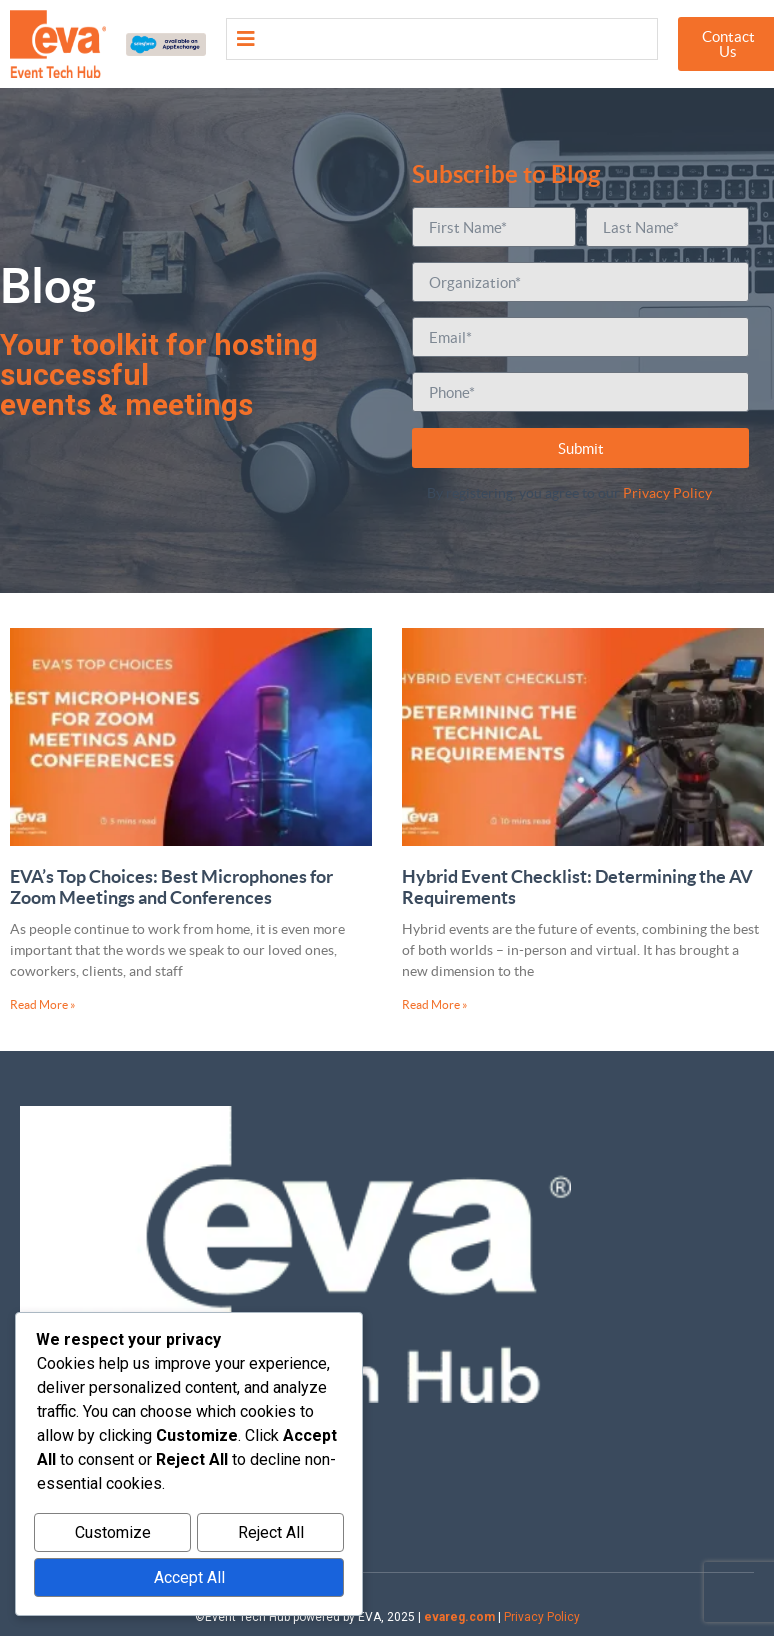 This screenshot has height=1636, width=774. Describe the element at coordinates (271, 1535) in the screenshot. I see `Reject All` at that location.